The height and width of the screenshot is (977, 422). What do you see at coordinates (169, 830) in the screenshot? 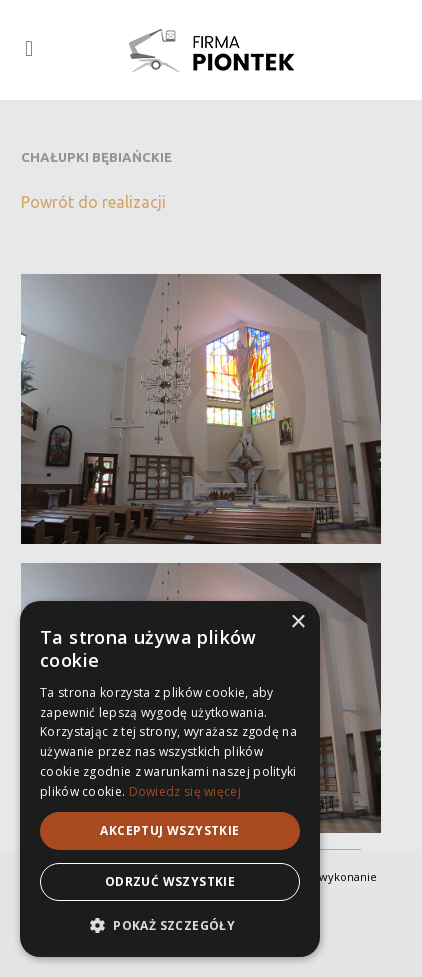
I see `Akceptuj wszystkie [button]` at bounding box center [169, 830].